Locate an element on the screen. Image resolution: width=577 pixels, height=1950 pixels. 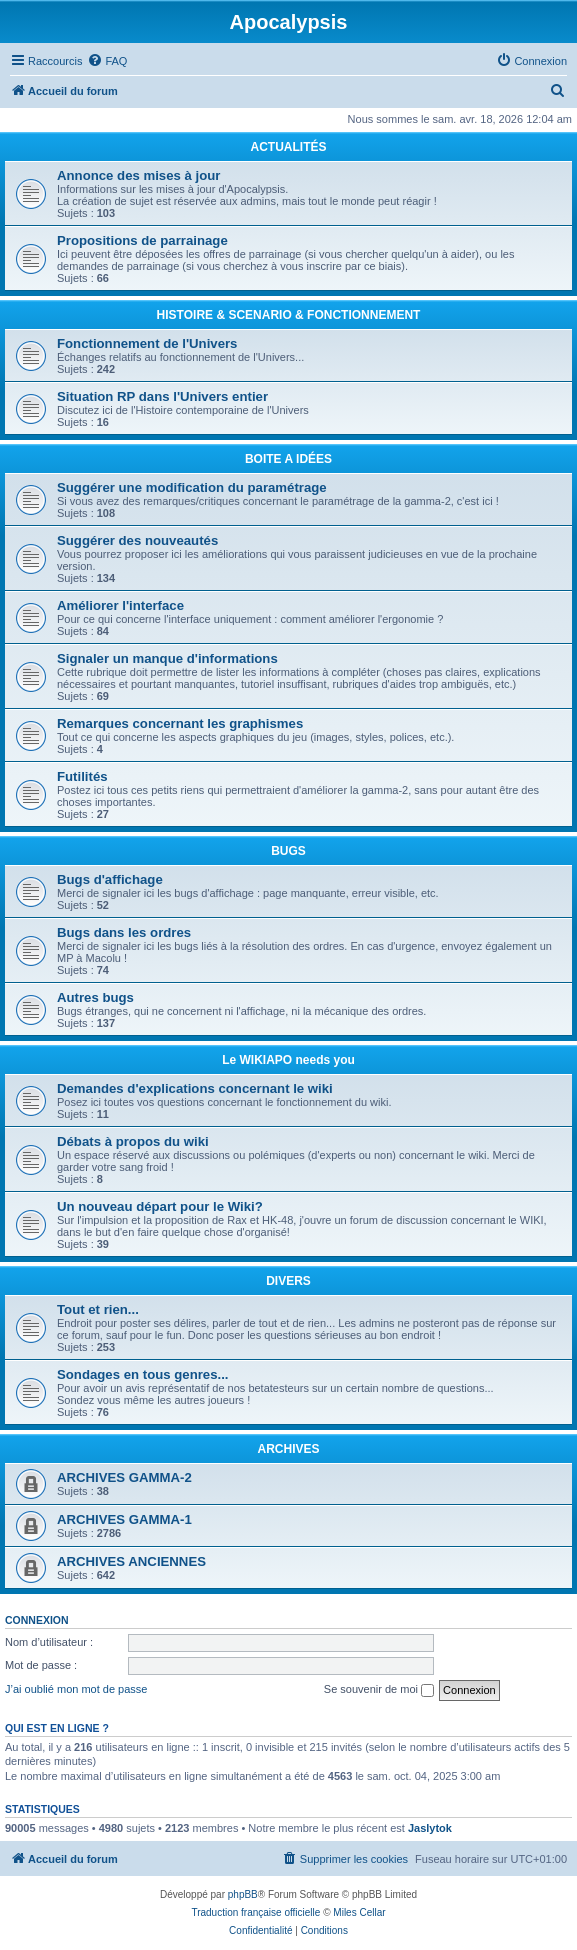
Miles Cellar is located at coordinates (359, 1912).